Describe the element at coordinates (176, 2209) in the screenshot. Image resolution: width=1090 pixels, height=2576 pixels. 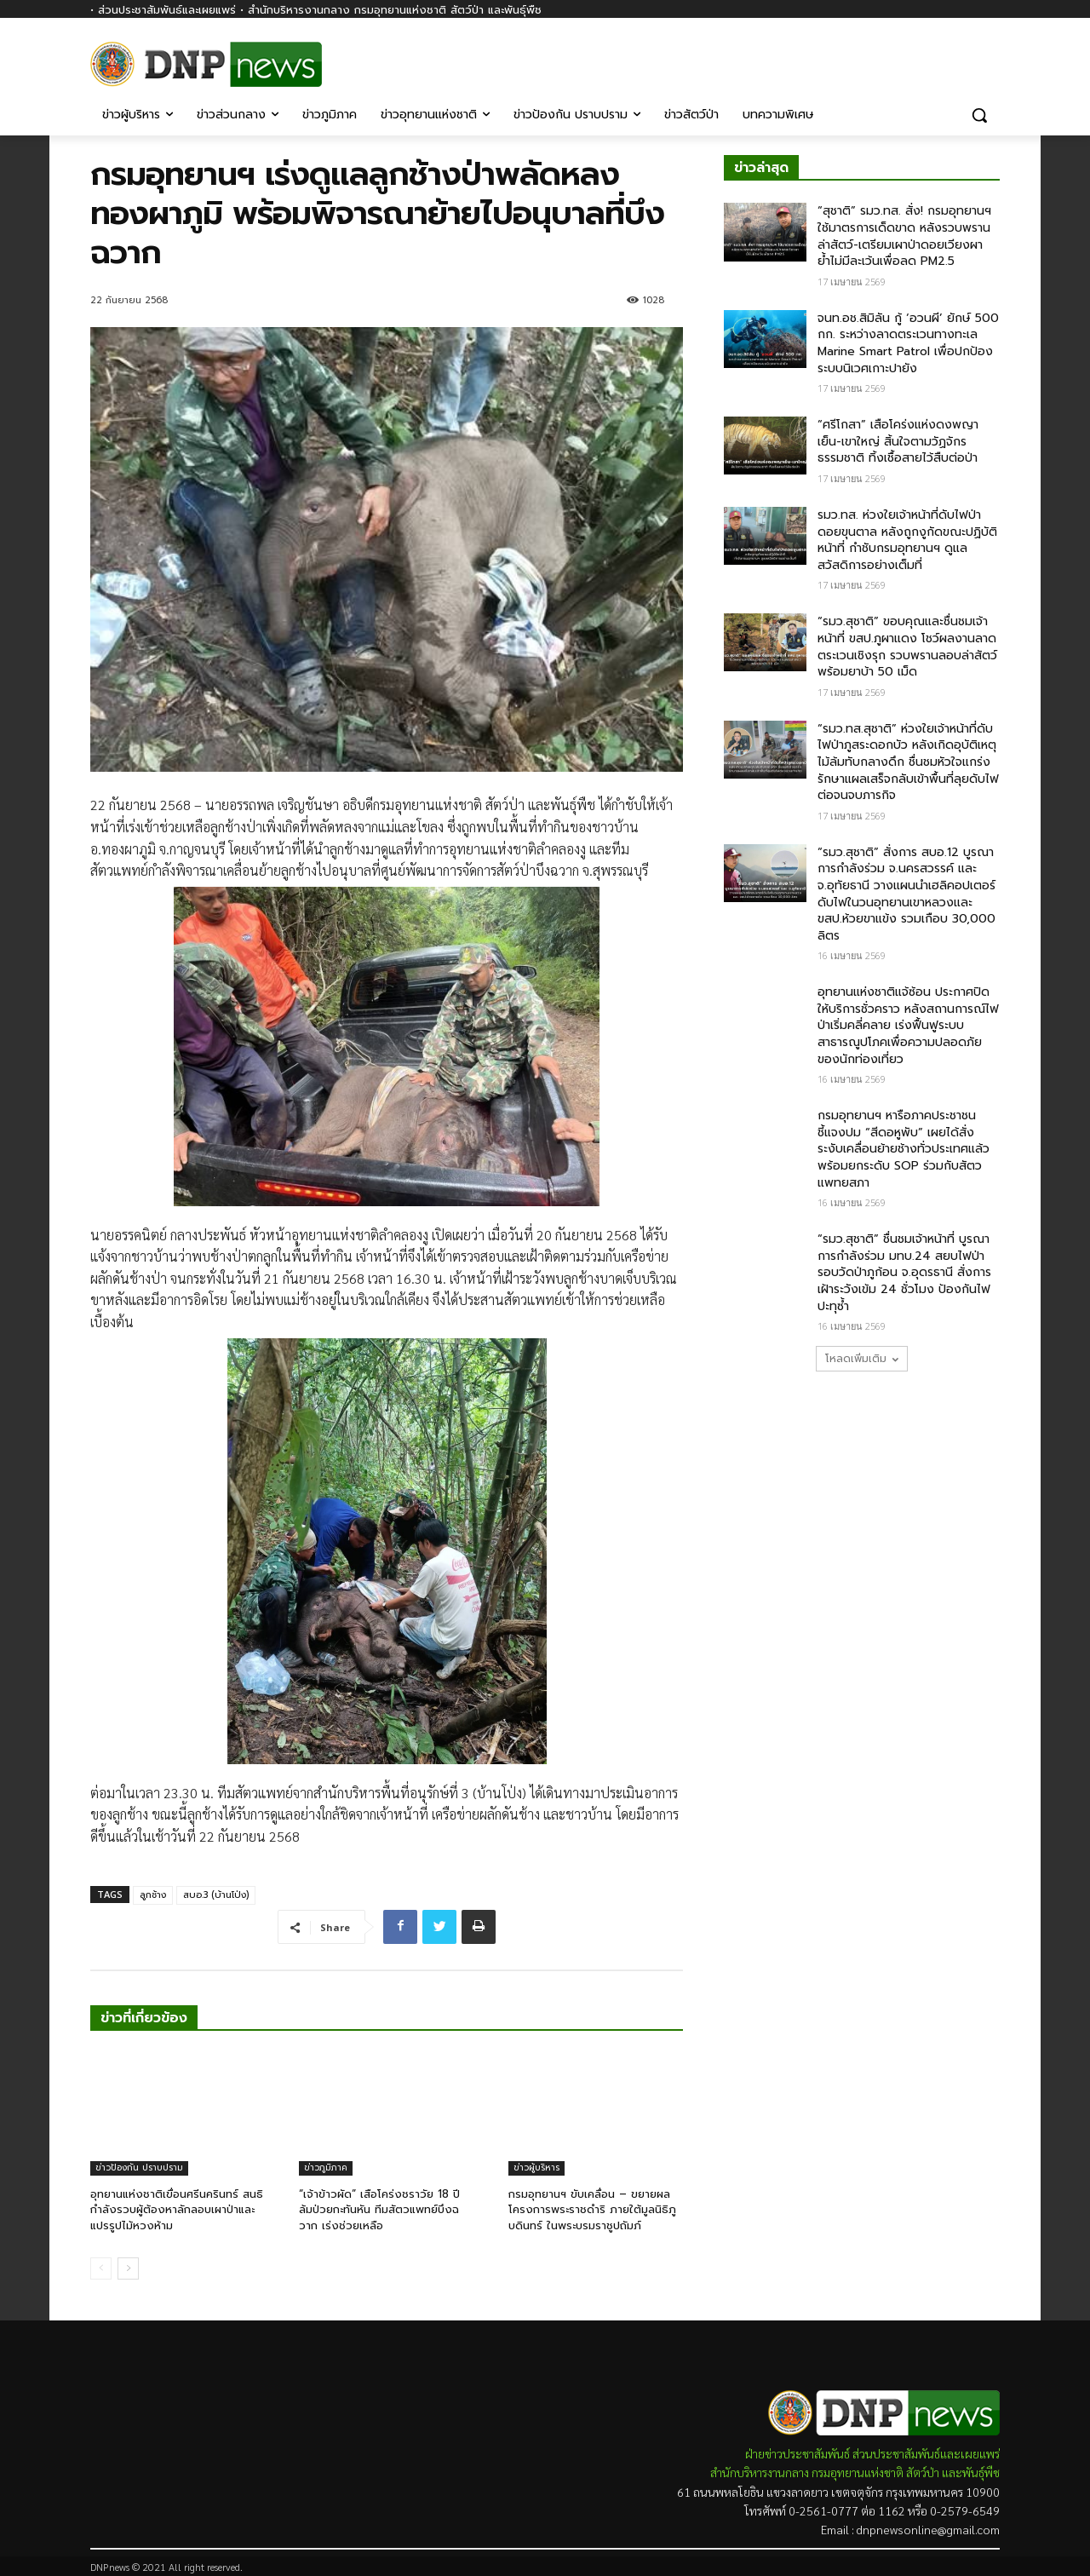
I see `อุทยานแห่งชาติเขื่อนศรีนครินทร์ สนธิกำลังรวบผู้ต้องหาลักลอบเผาป่าและแปรรูปไม้หวงห้าม` at that location.